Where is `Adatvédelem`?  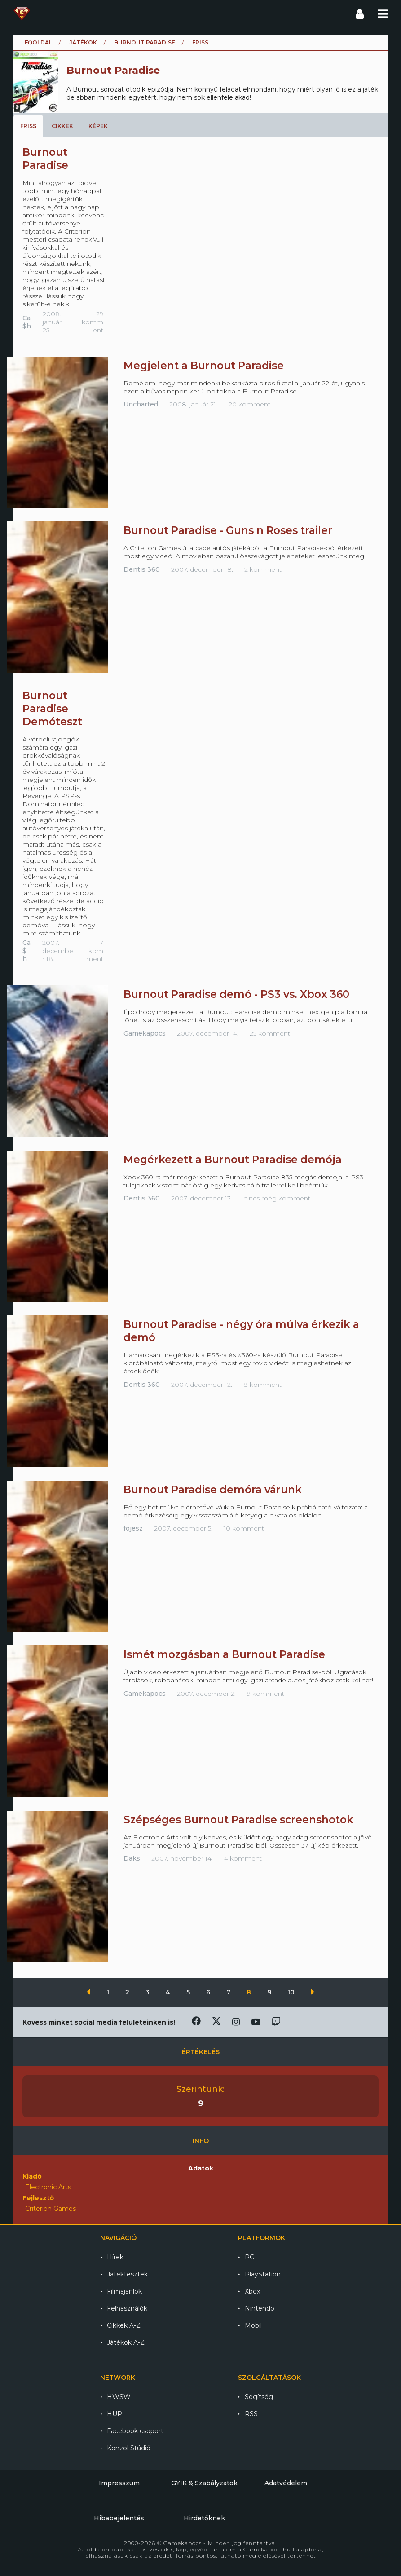 Adatvédelem is located at coordinates (285, 2483).